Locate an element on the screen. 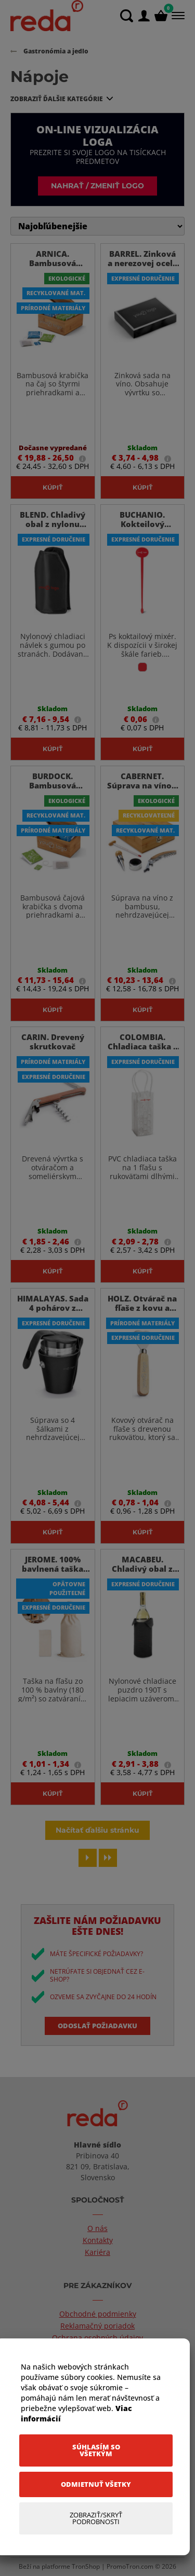 The width and height of the screenshot is (195, 2576). [Next page] is located at coordinates (88, 1858).